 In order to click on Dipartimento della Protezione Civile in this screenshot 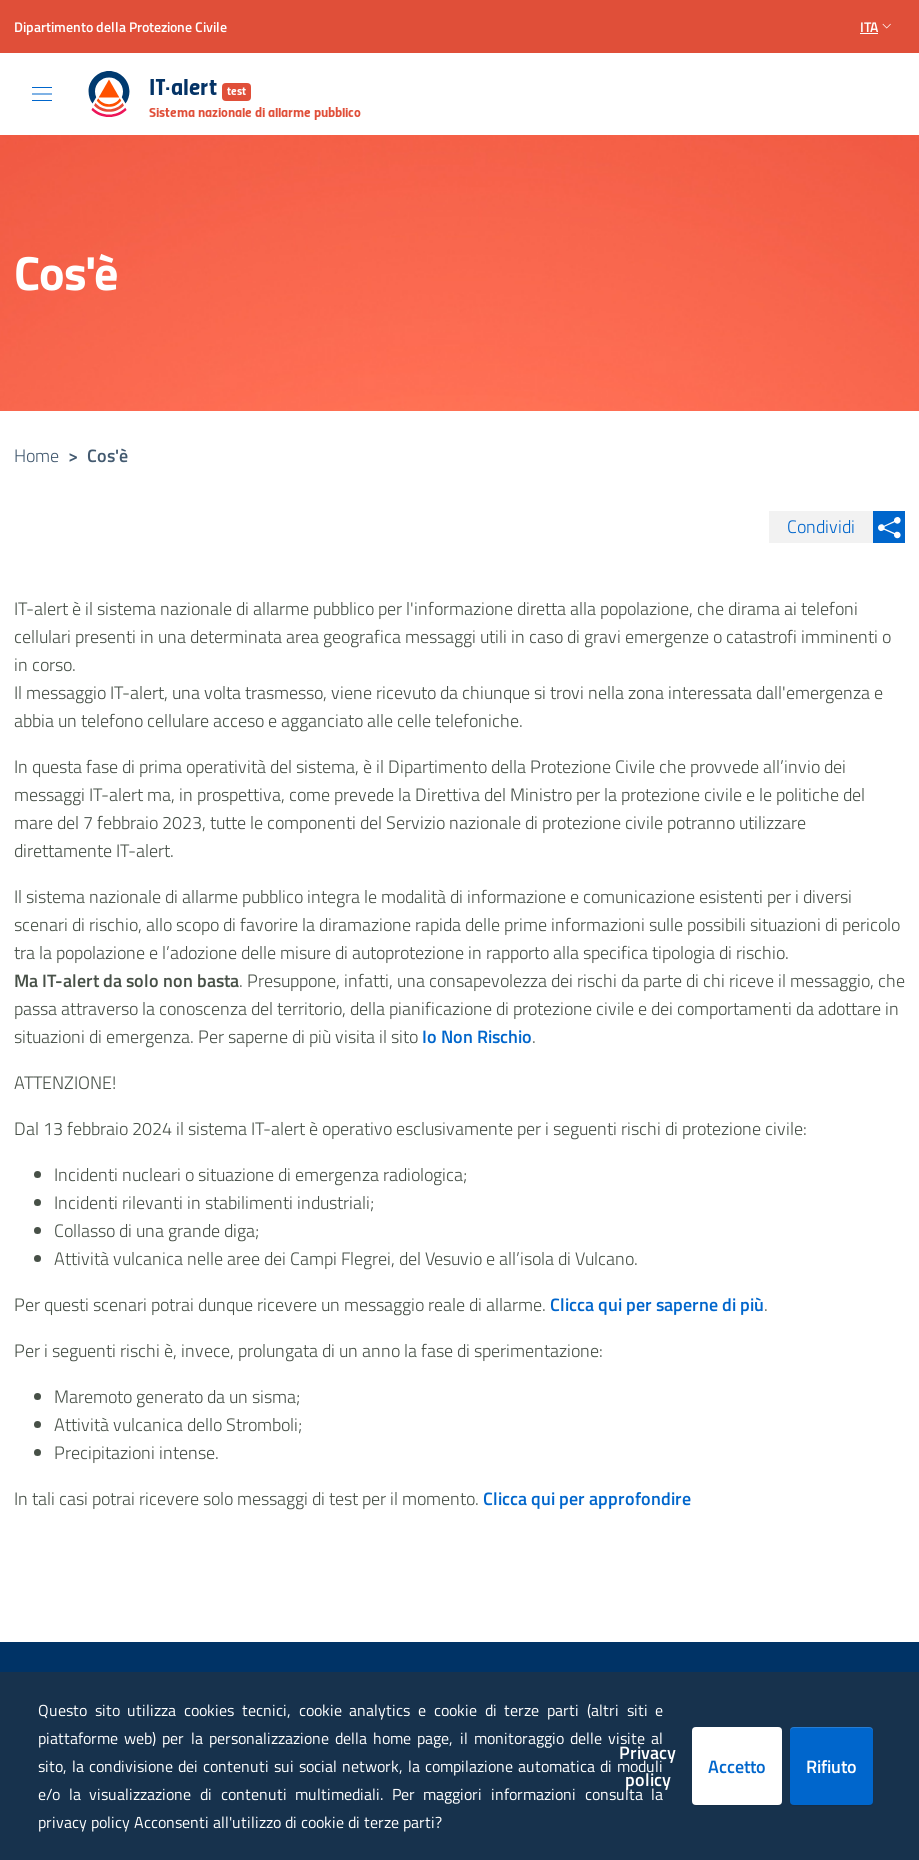, I will do `click(120, 26)`.